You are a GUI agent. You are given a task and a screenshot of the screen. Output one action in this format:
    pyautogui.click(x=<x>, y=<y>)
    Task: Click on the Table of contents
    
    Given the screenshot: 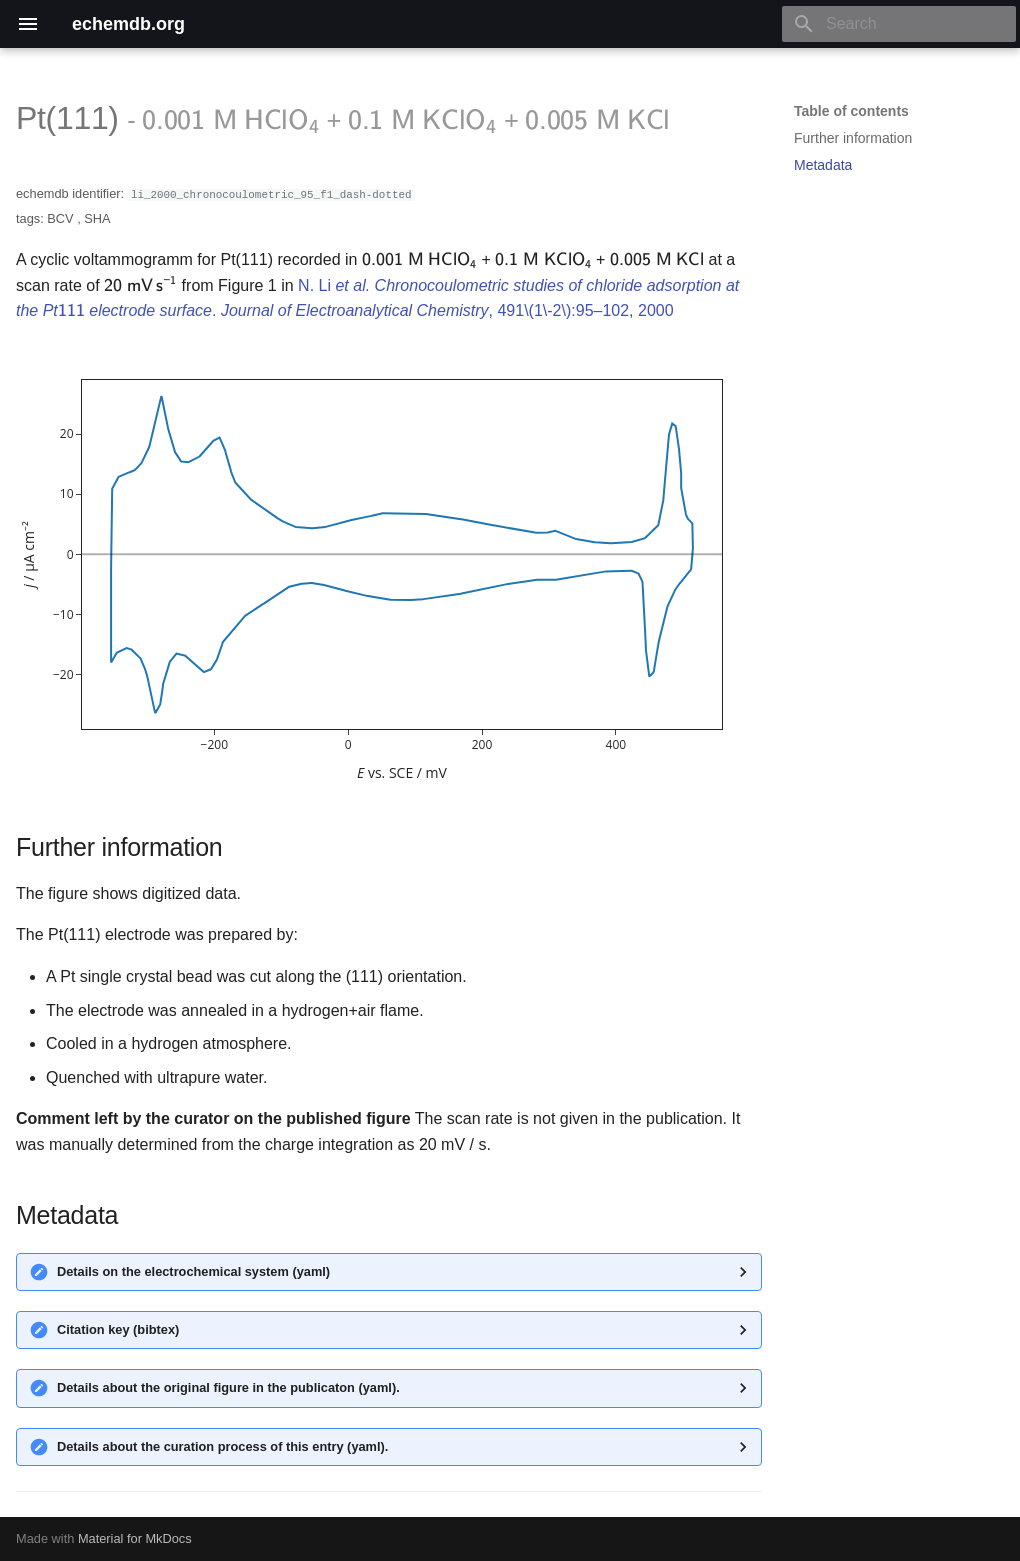 What is the action you would take?
    pyautogui.click(x=851, y=111)
    